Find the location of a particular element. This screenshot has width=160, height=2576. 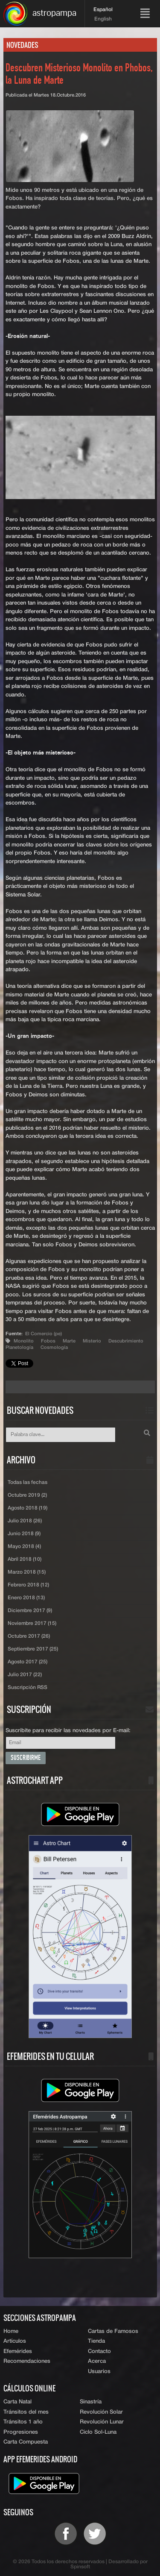

Abril 2018 (10) is located at coordinates (24, 1559).